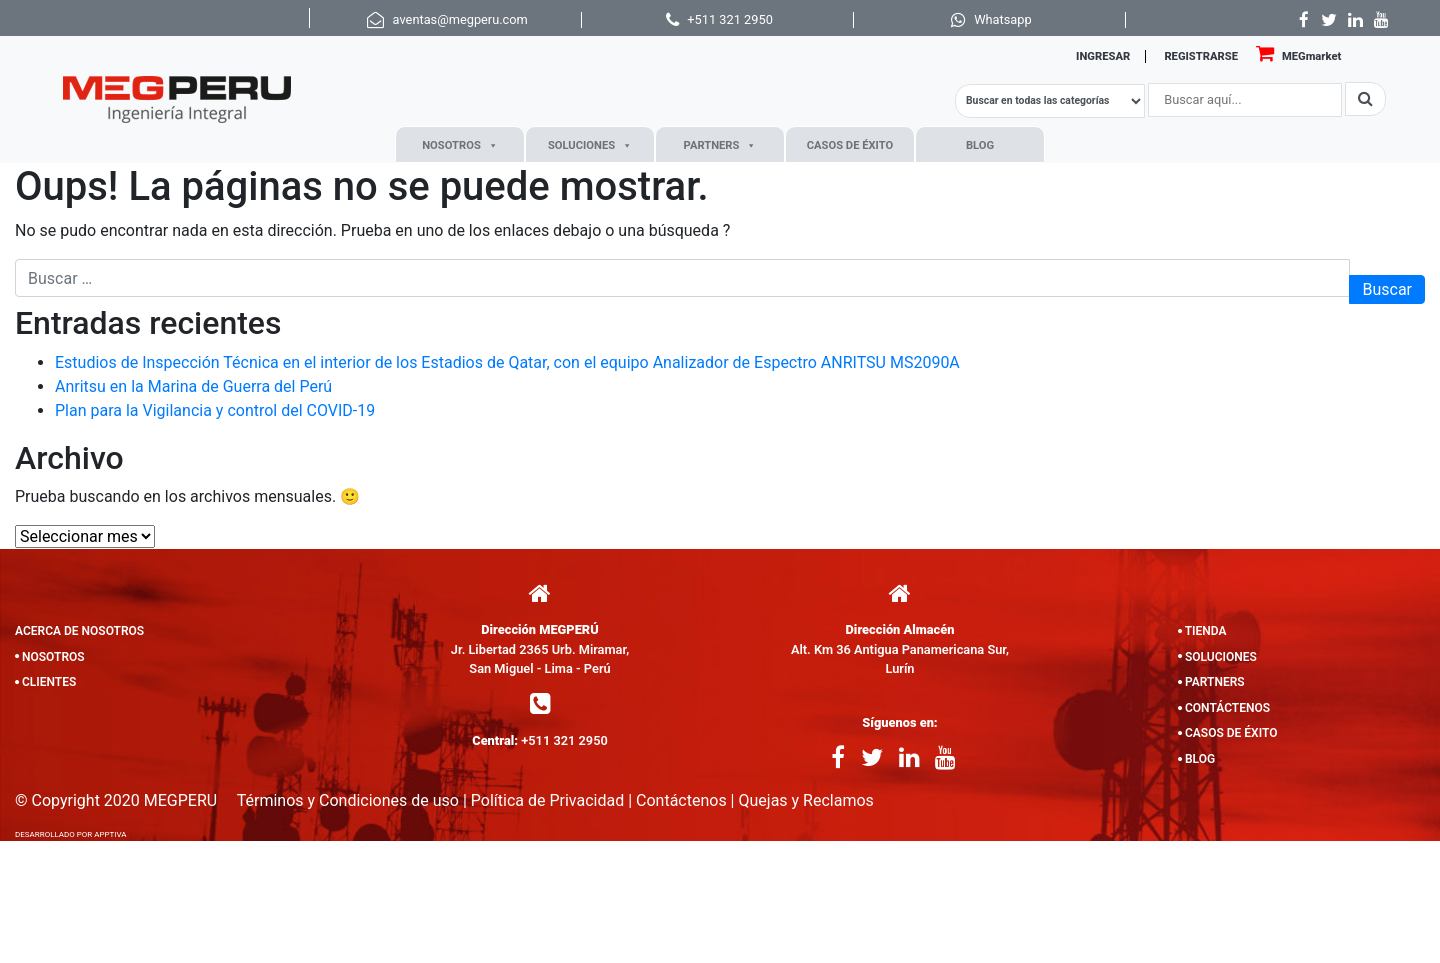 This screenshot has height=963, width=1440. What do you see at coordinates (1227, 708) in the screenshot?
I see `CONTÁCTENOS` at bounding box center [1227, 708].